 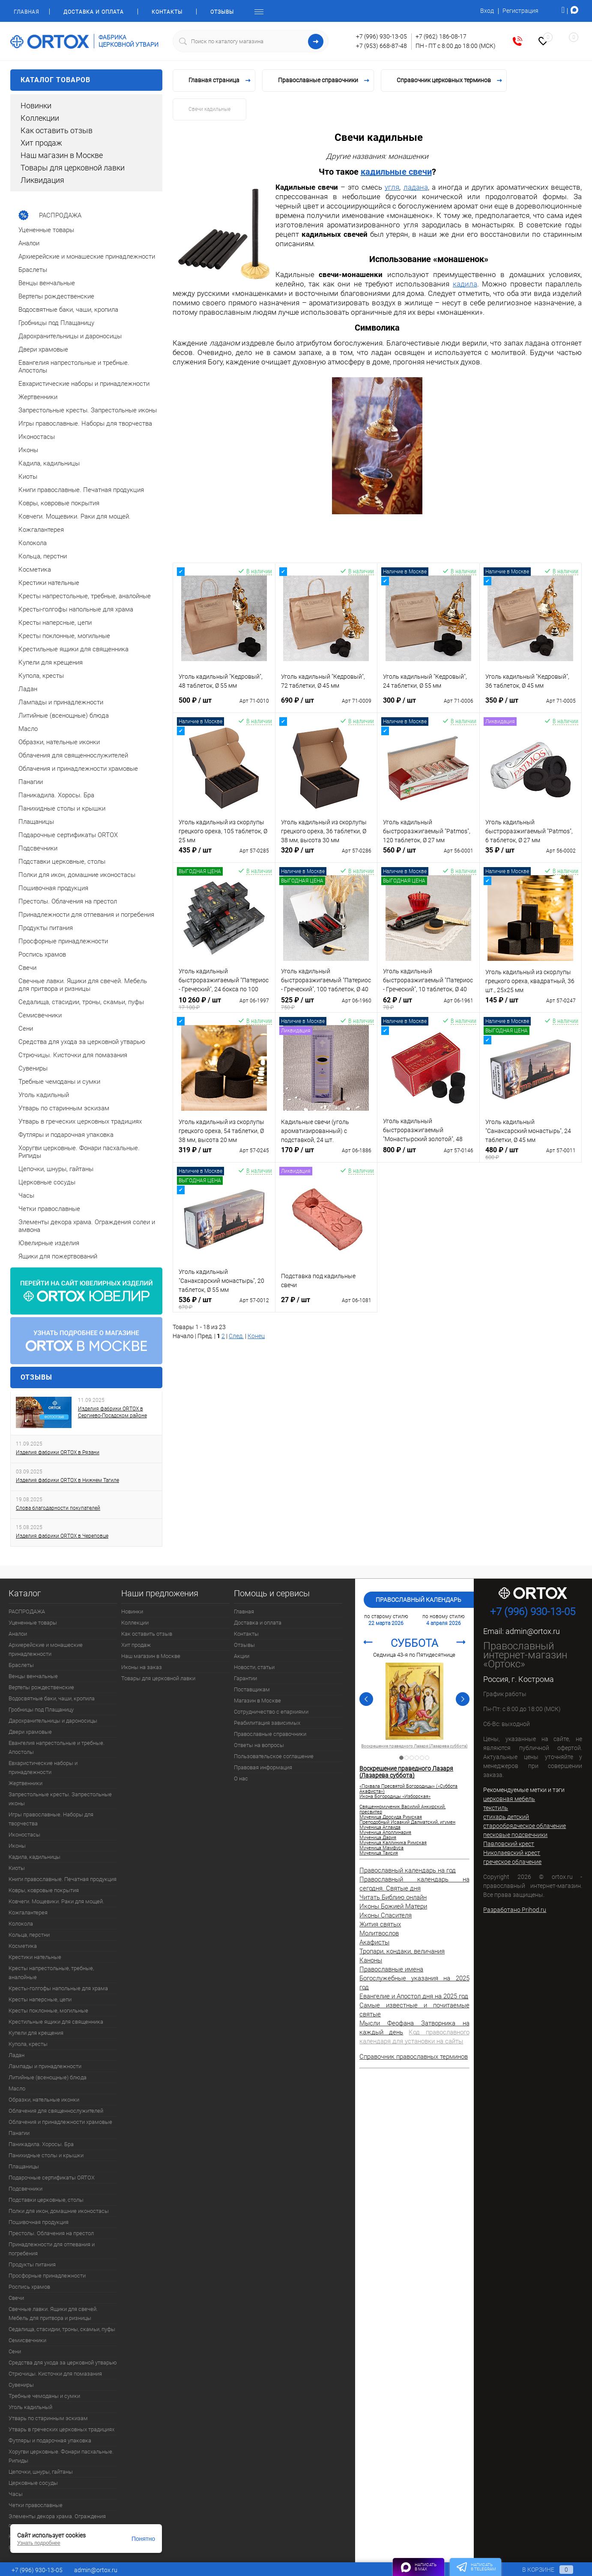 I want to click on Ладан, so click(x=16, y=2055).